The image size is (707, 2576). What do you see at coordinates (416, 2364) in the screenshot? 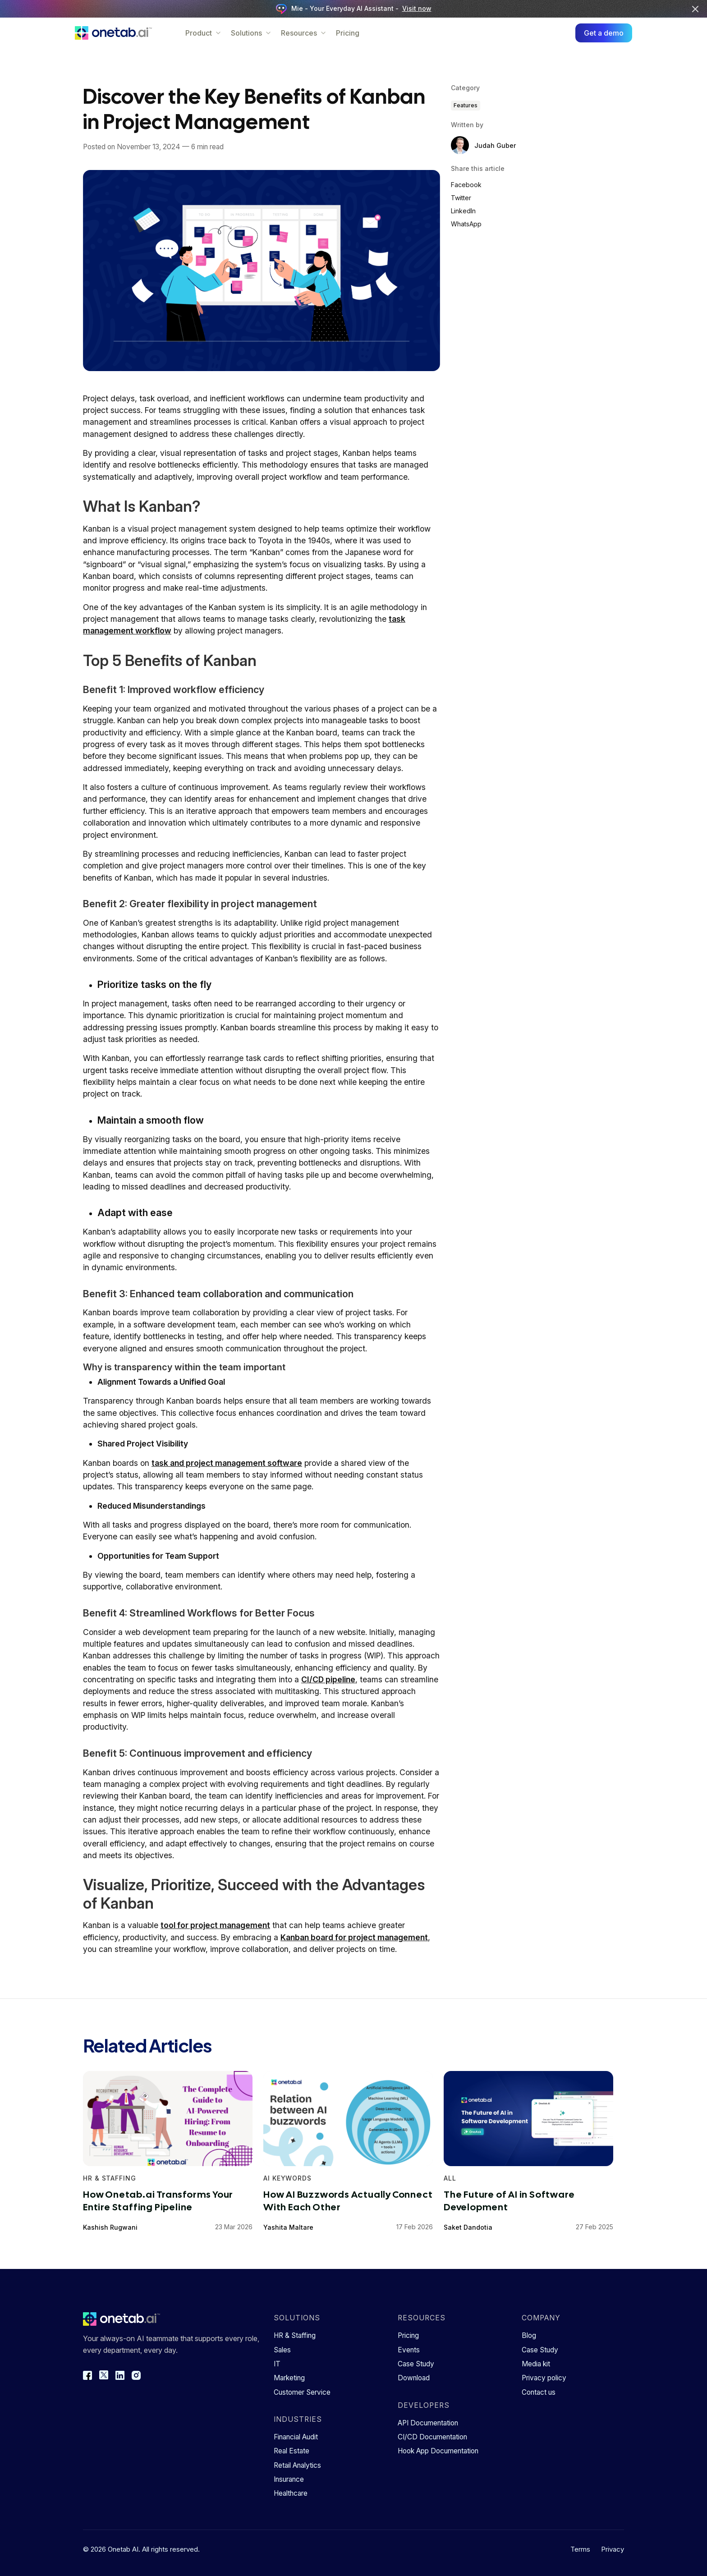
I see `Case Study` at bounding box center [416, 2364].